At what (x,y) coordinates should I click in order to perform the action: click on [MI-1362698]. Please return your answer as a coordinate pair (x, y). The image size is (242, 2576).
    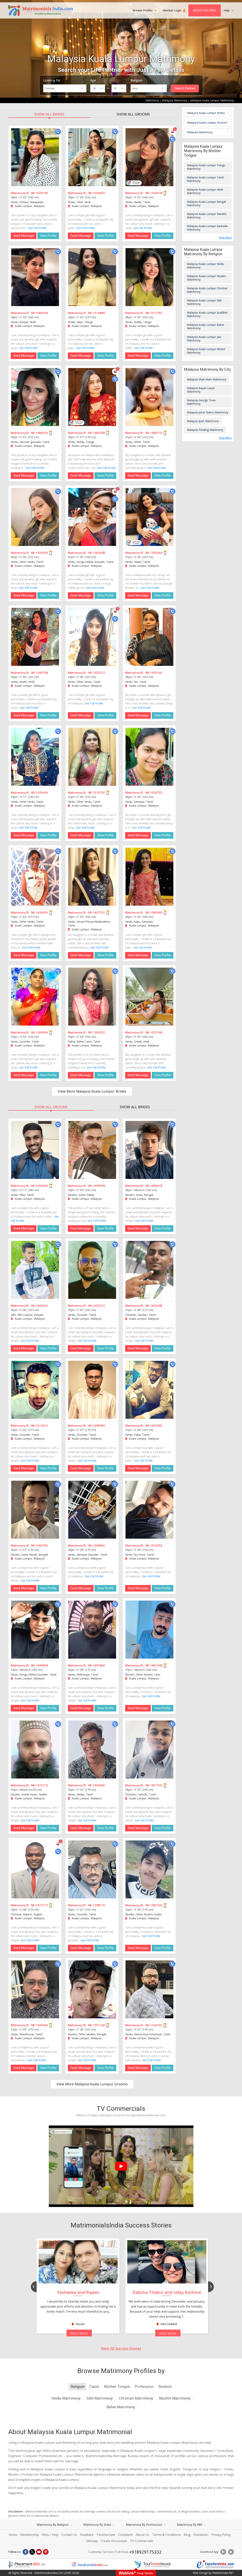
    Looking at the image, I should click on (92, 517).